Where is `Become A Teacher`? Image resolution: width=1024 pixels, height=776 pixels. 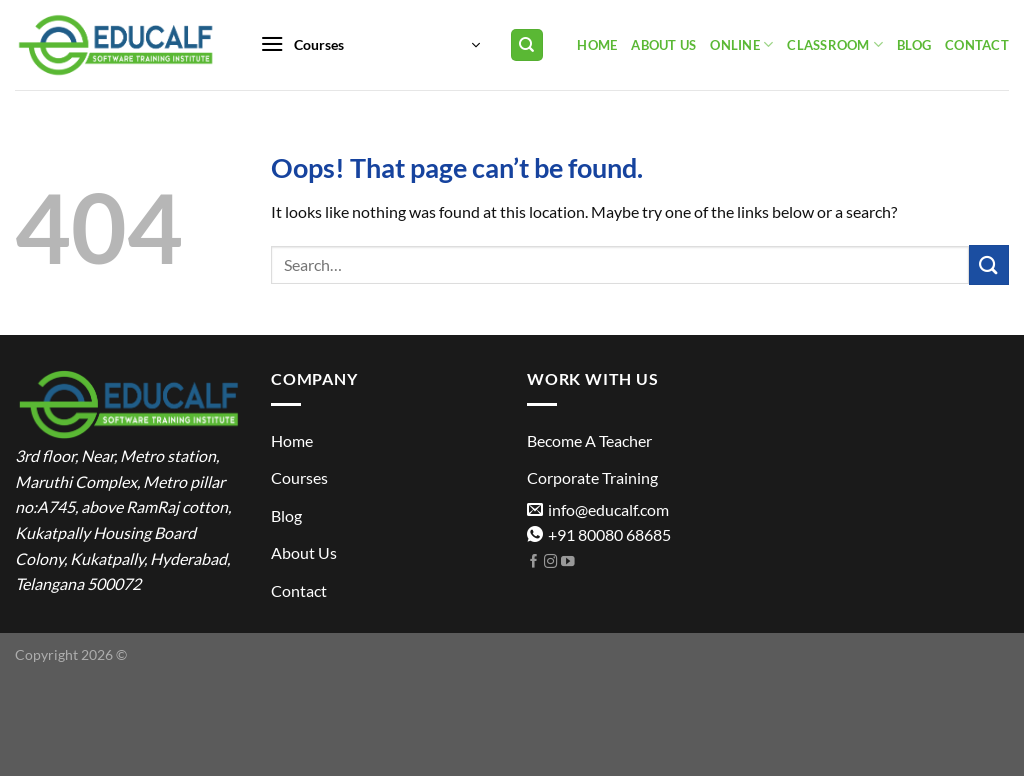
Become A Teacher is located at coordinates (589, 440).